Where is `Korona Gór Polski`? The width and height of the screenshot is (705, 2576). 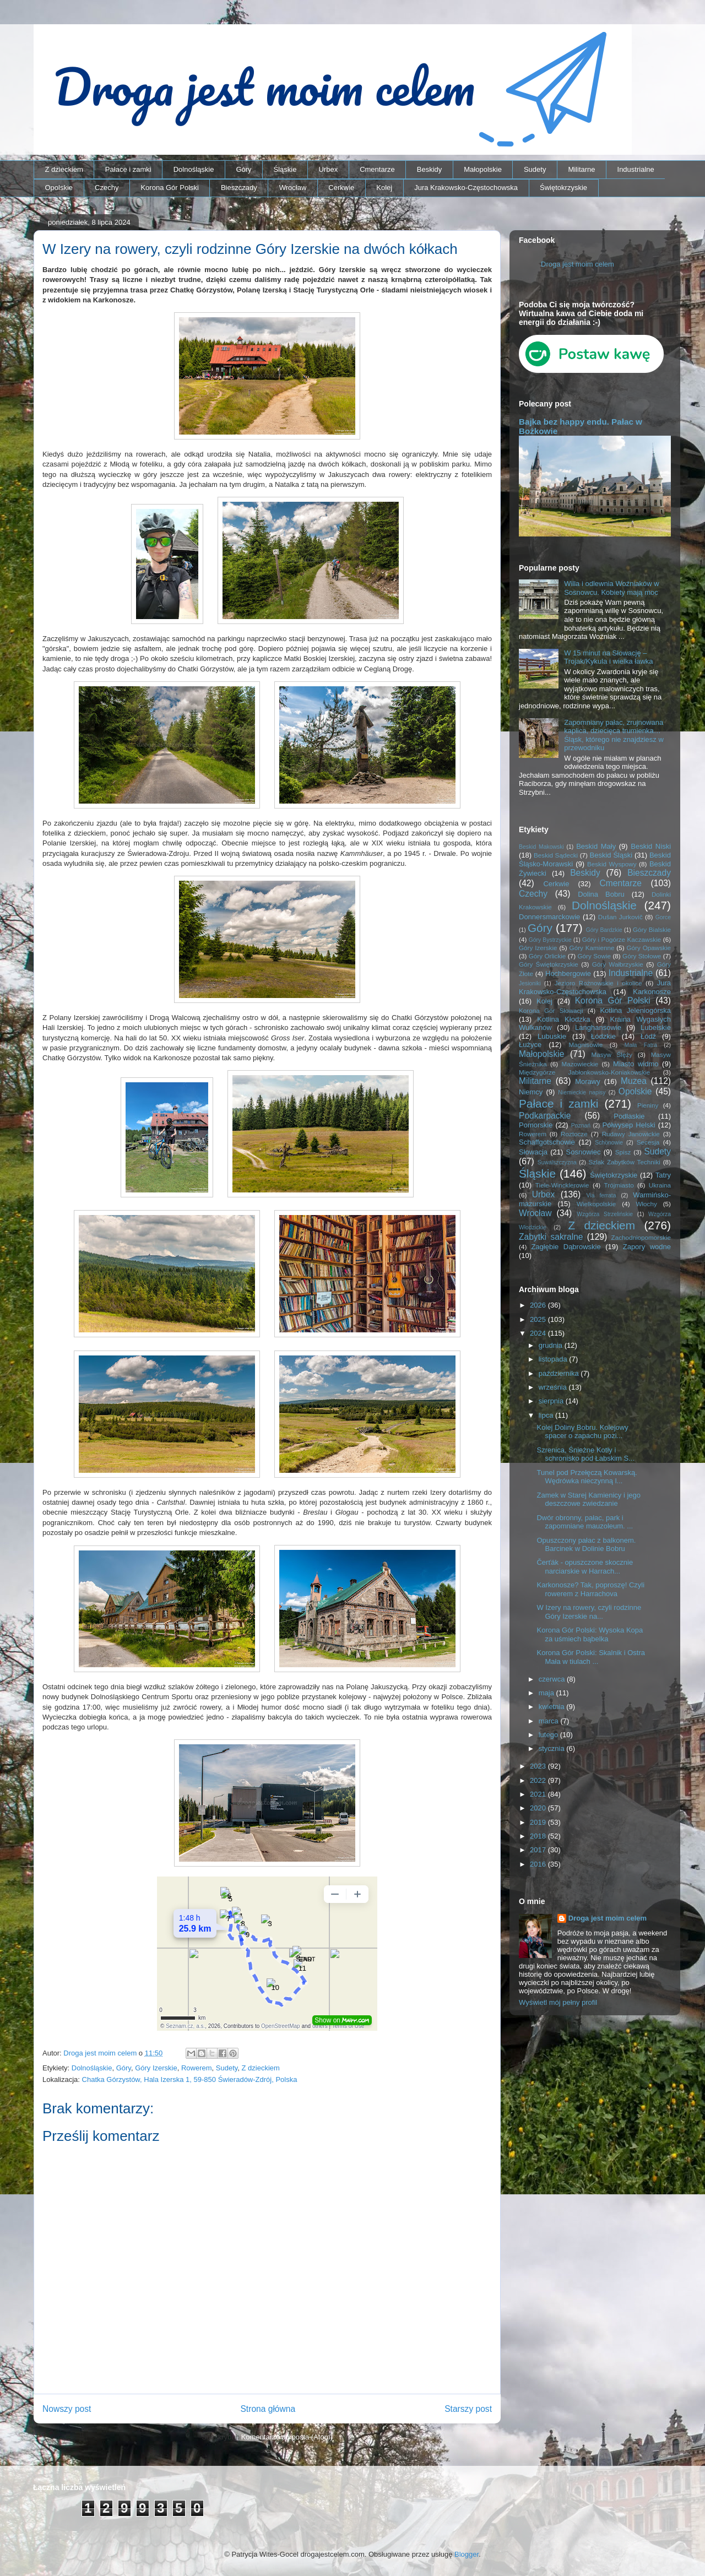
Korona Gór Polski is located at coordinates (169, 187).